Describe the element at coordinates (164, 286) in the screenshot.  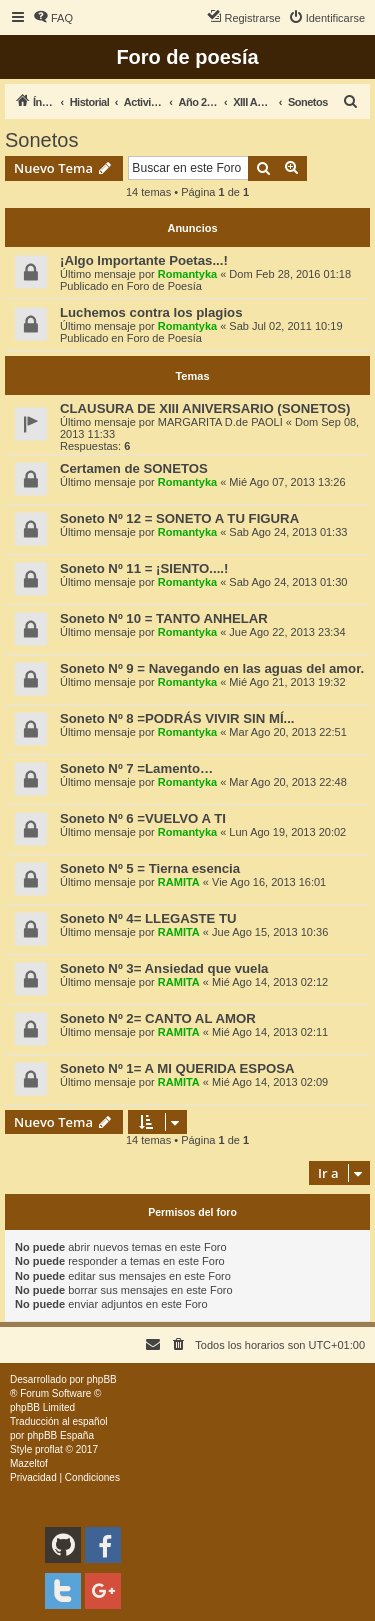
I see `Foro de Poesía` at that location.